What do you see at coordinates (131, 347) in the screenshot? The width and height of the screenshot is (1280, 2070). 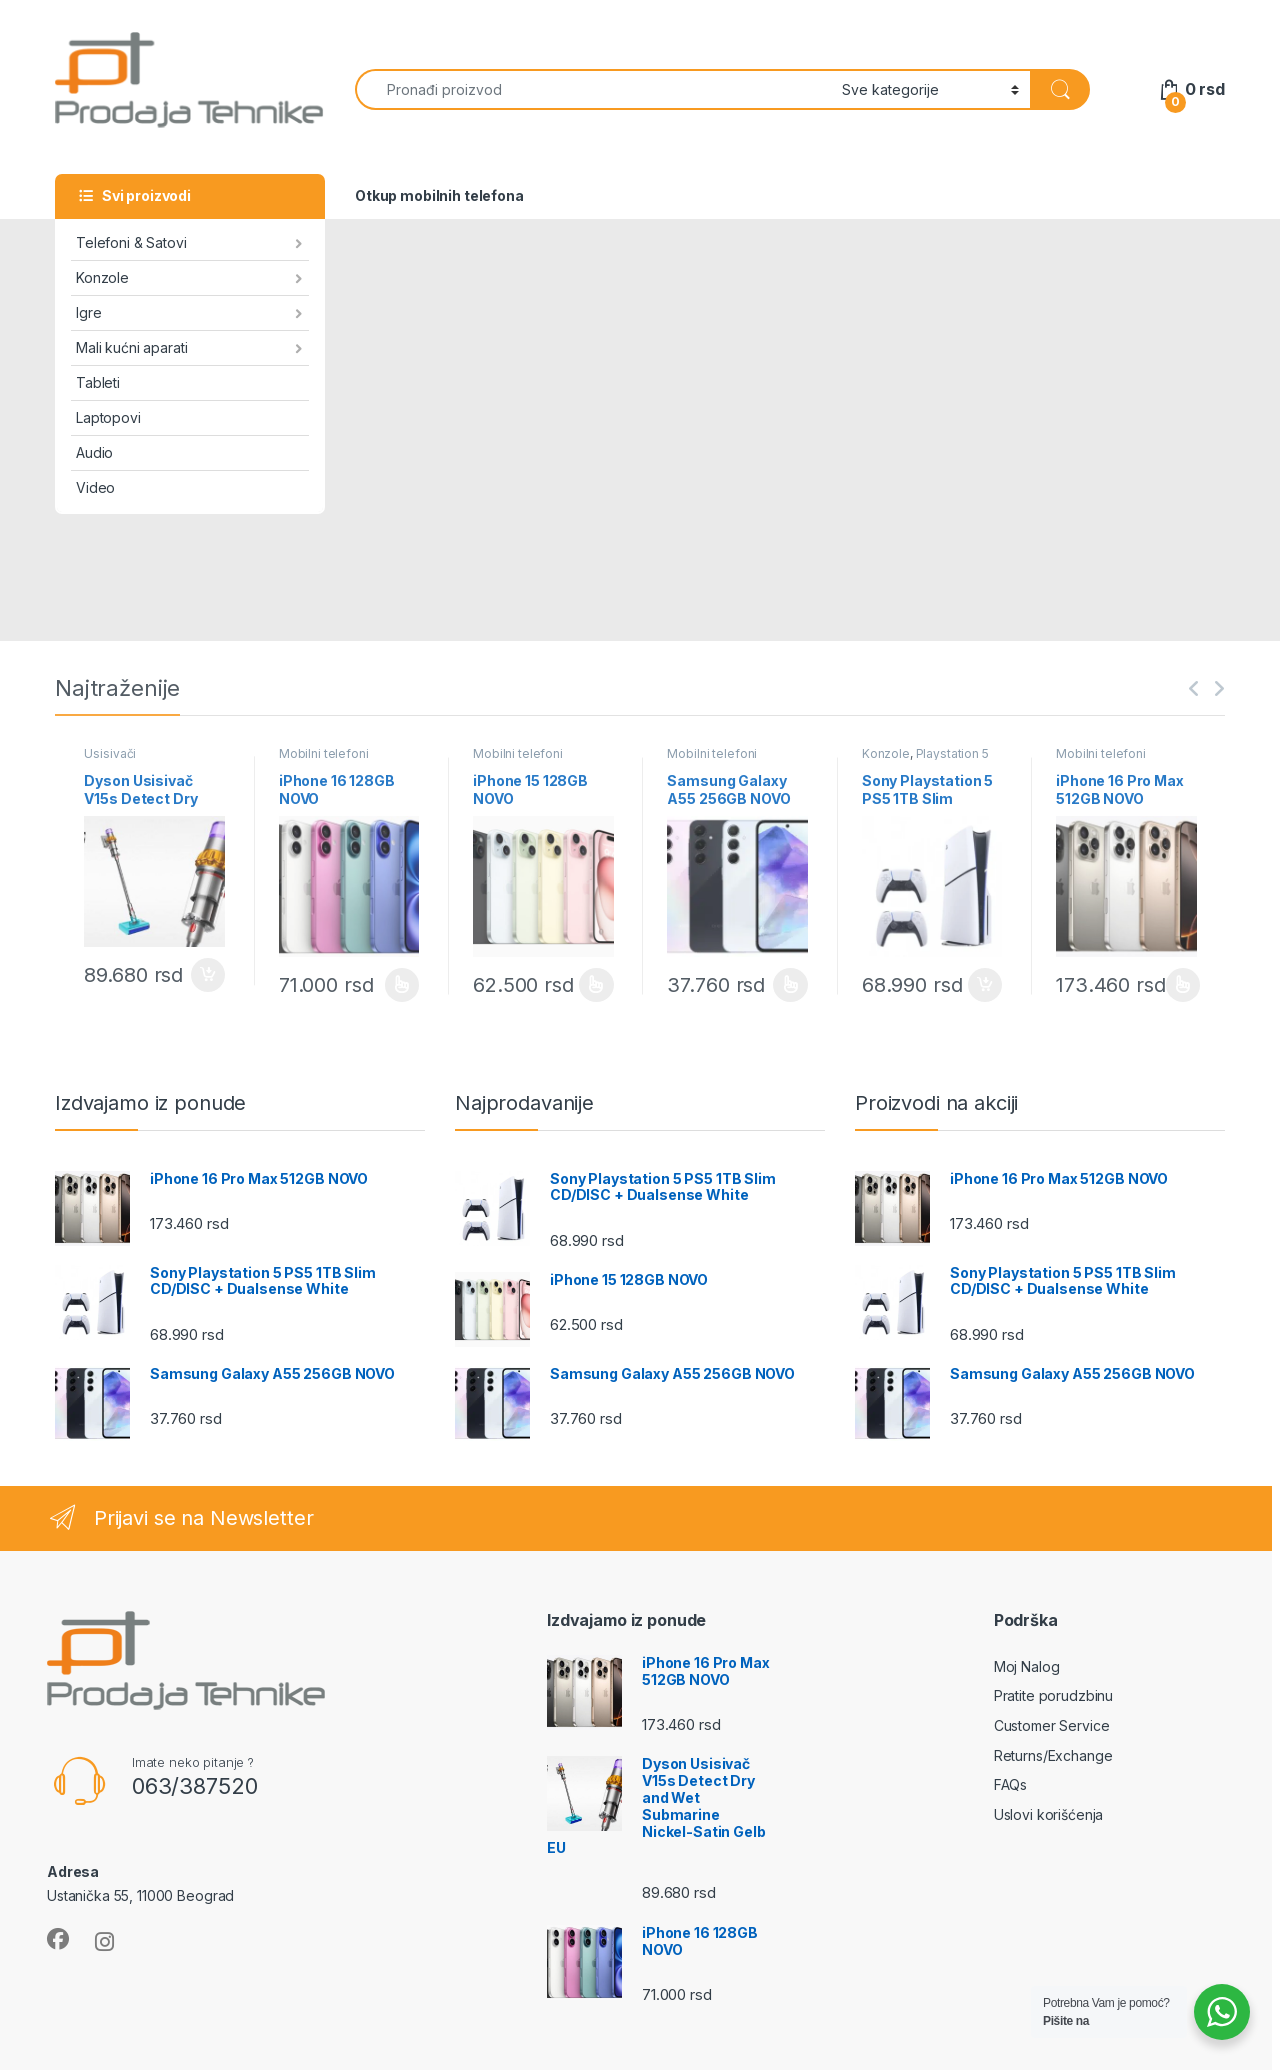 I see `Mali kućni aparati` at bounding box center [131, 347].